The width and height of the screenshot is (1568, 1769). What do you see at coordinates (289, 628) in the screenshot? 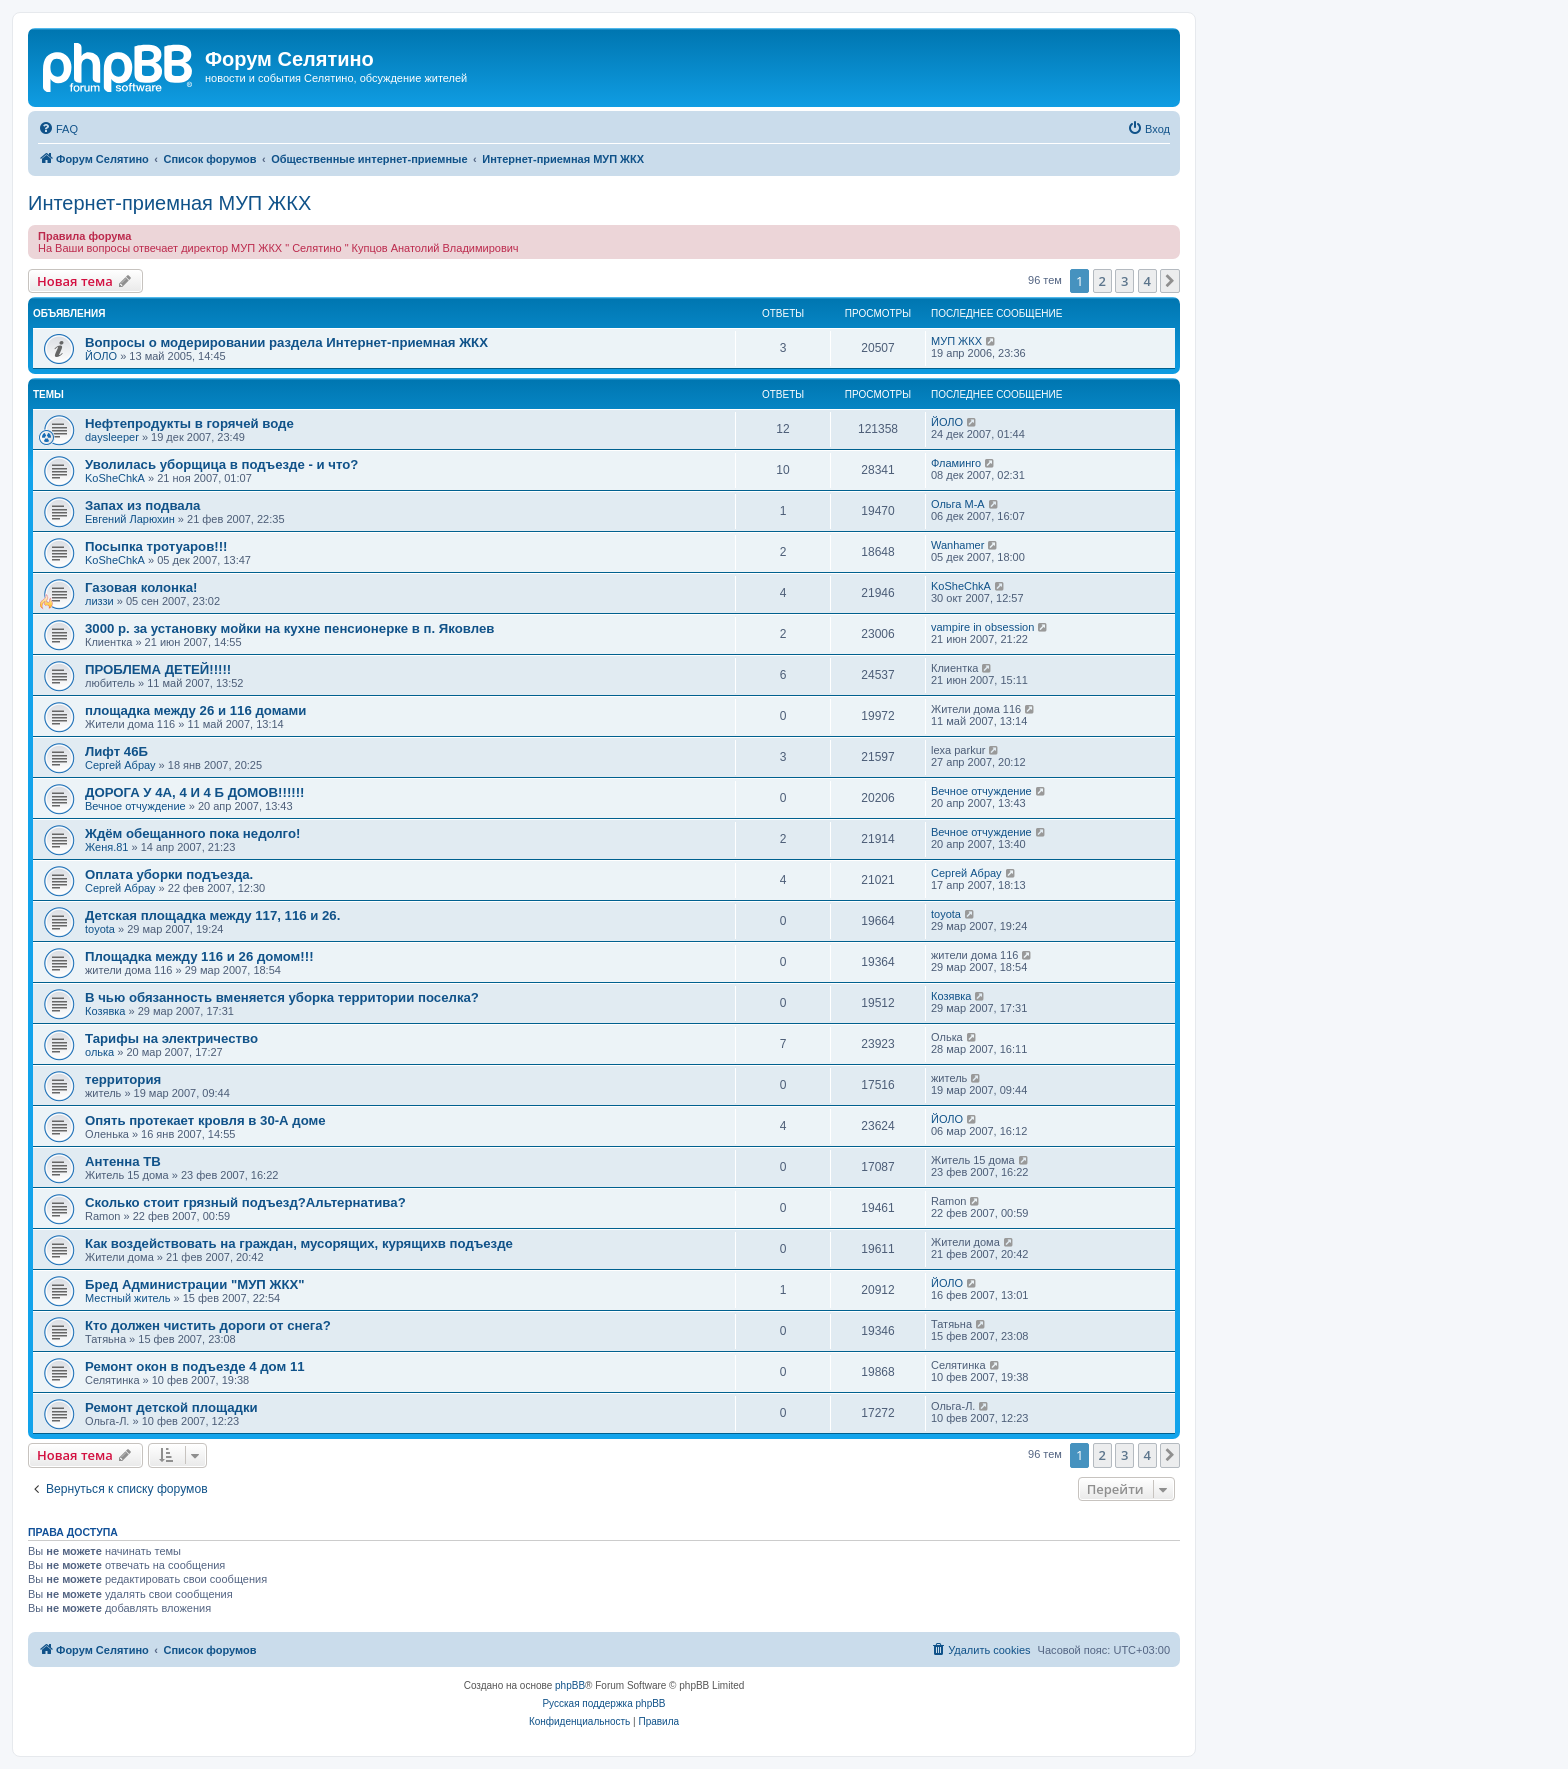
I see `3000 р. за установку мойки на кухне пенсионерке в п. Яковлев` at bounding box center [289, 628].